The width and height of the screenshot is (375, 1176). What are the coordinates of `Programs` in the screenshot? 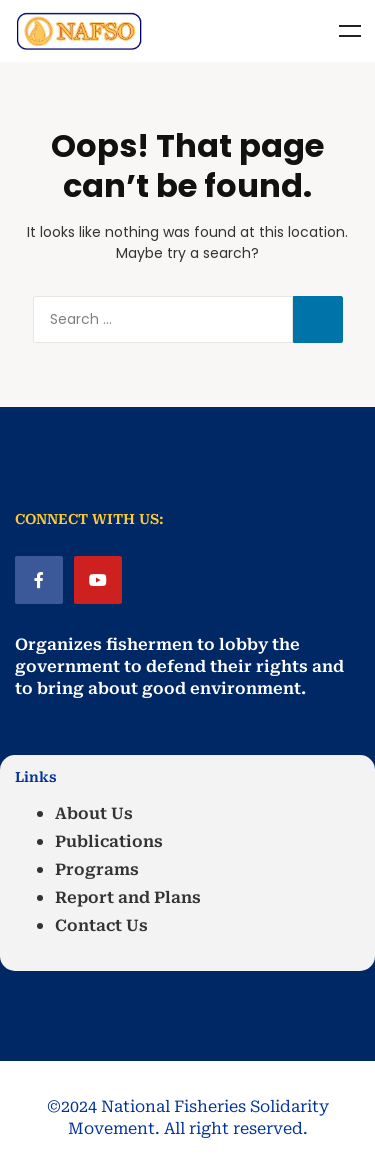 It's located at (97, 869).